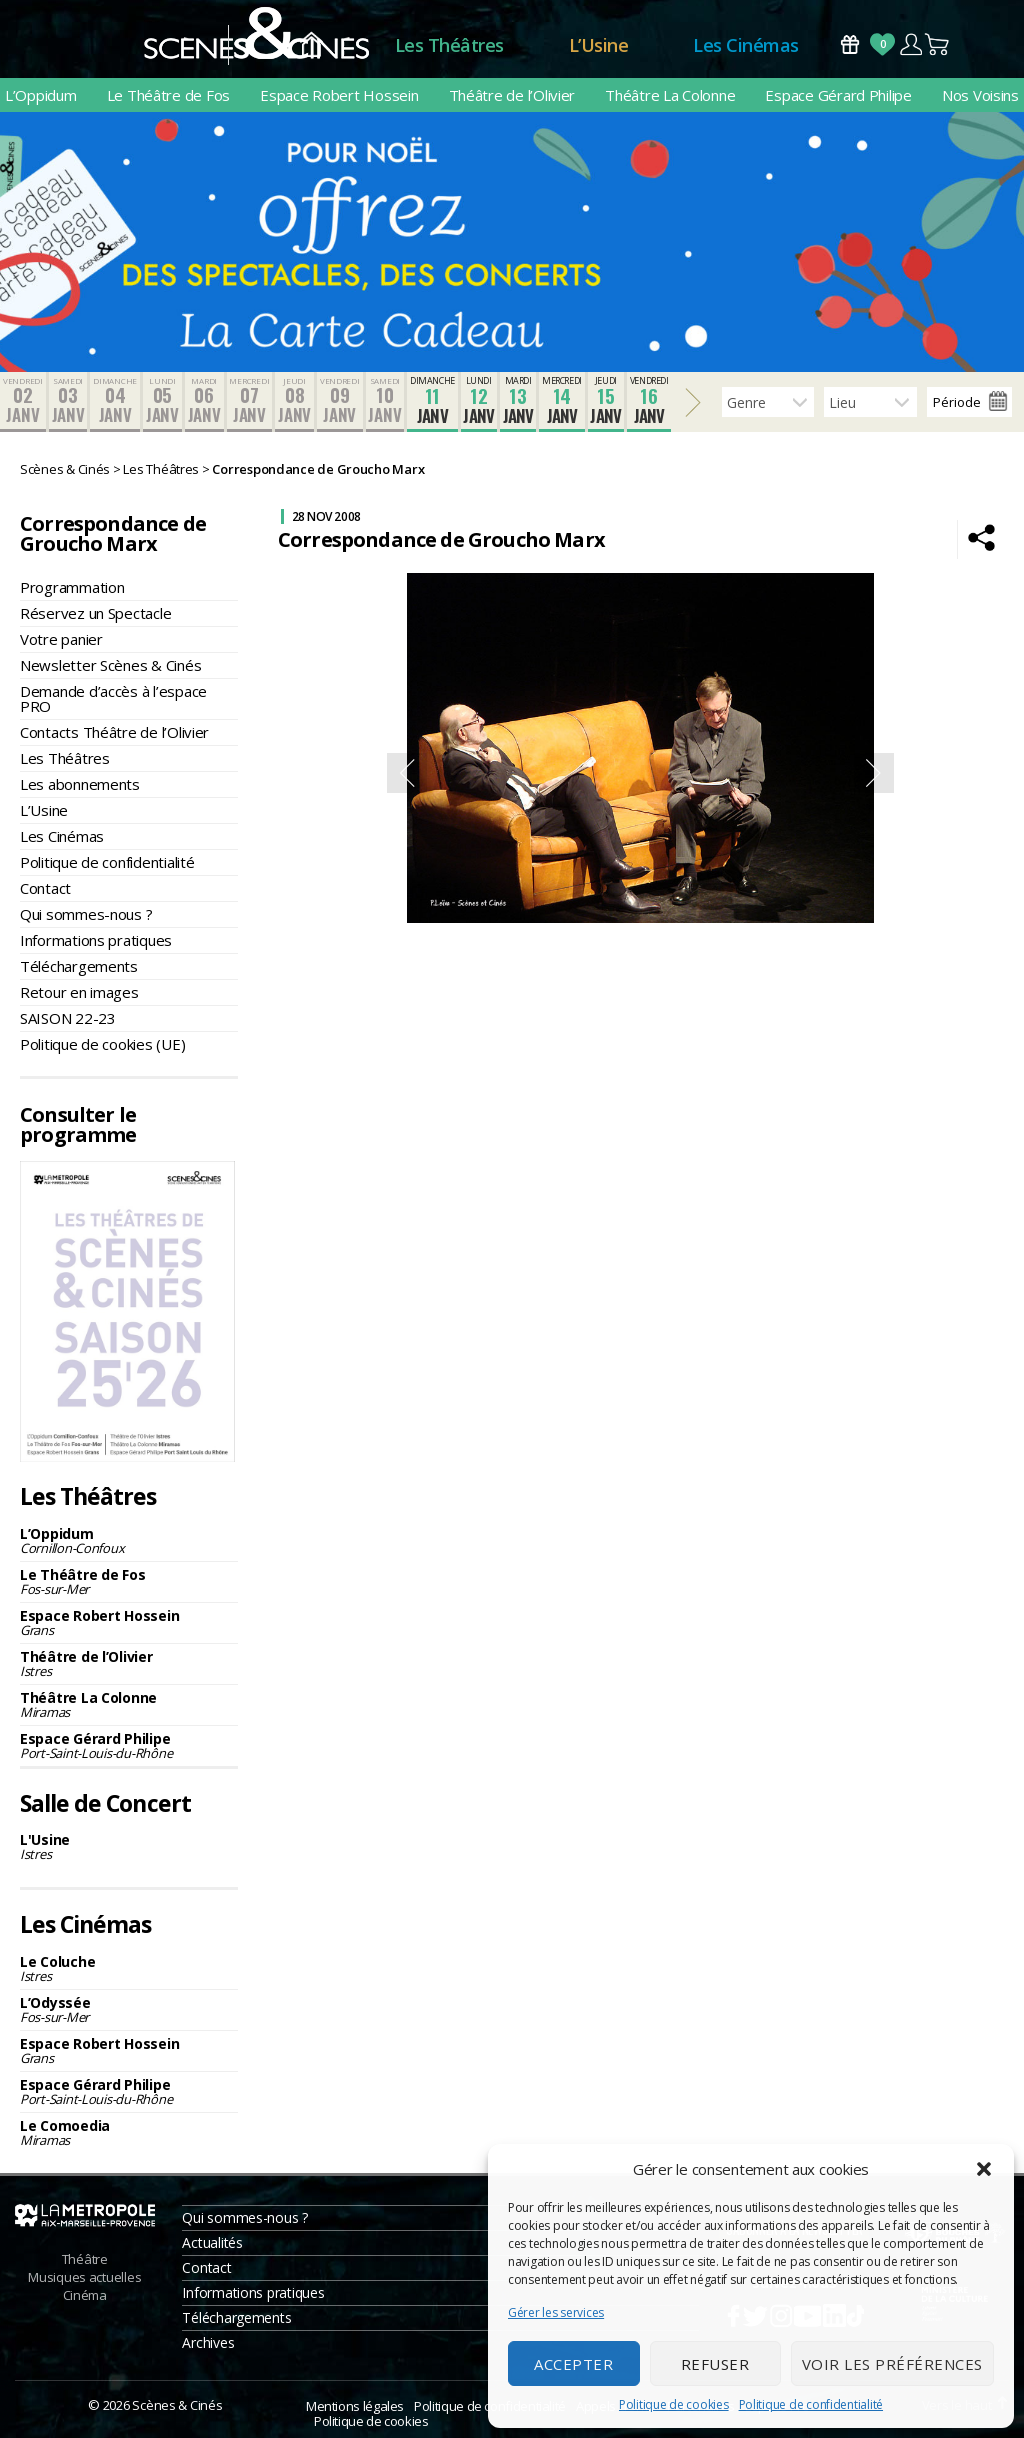  I want to click on Téléchargements, so click(79, 966).